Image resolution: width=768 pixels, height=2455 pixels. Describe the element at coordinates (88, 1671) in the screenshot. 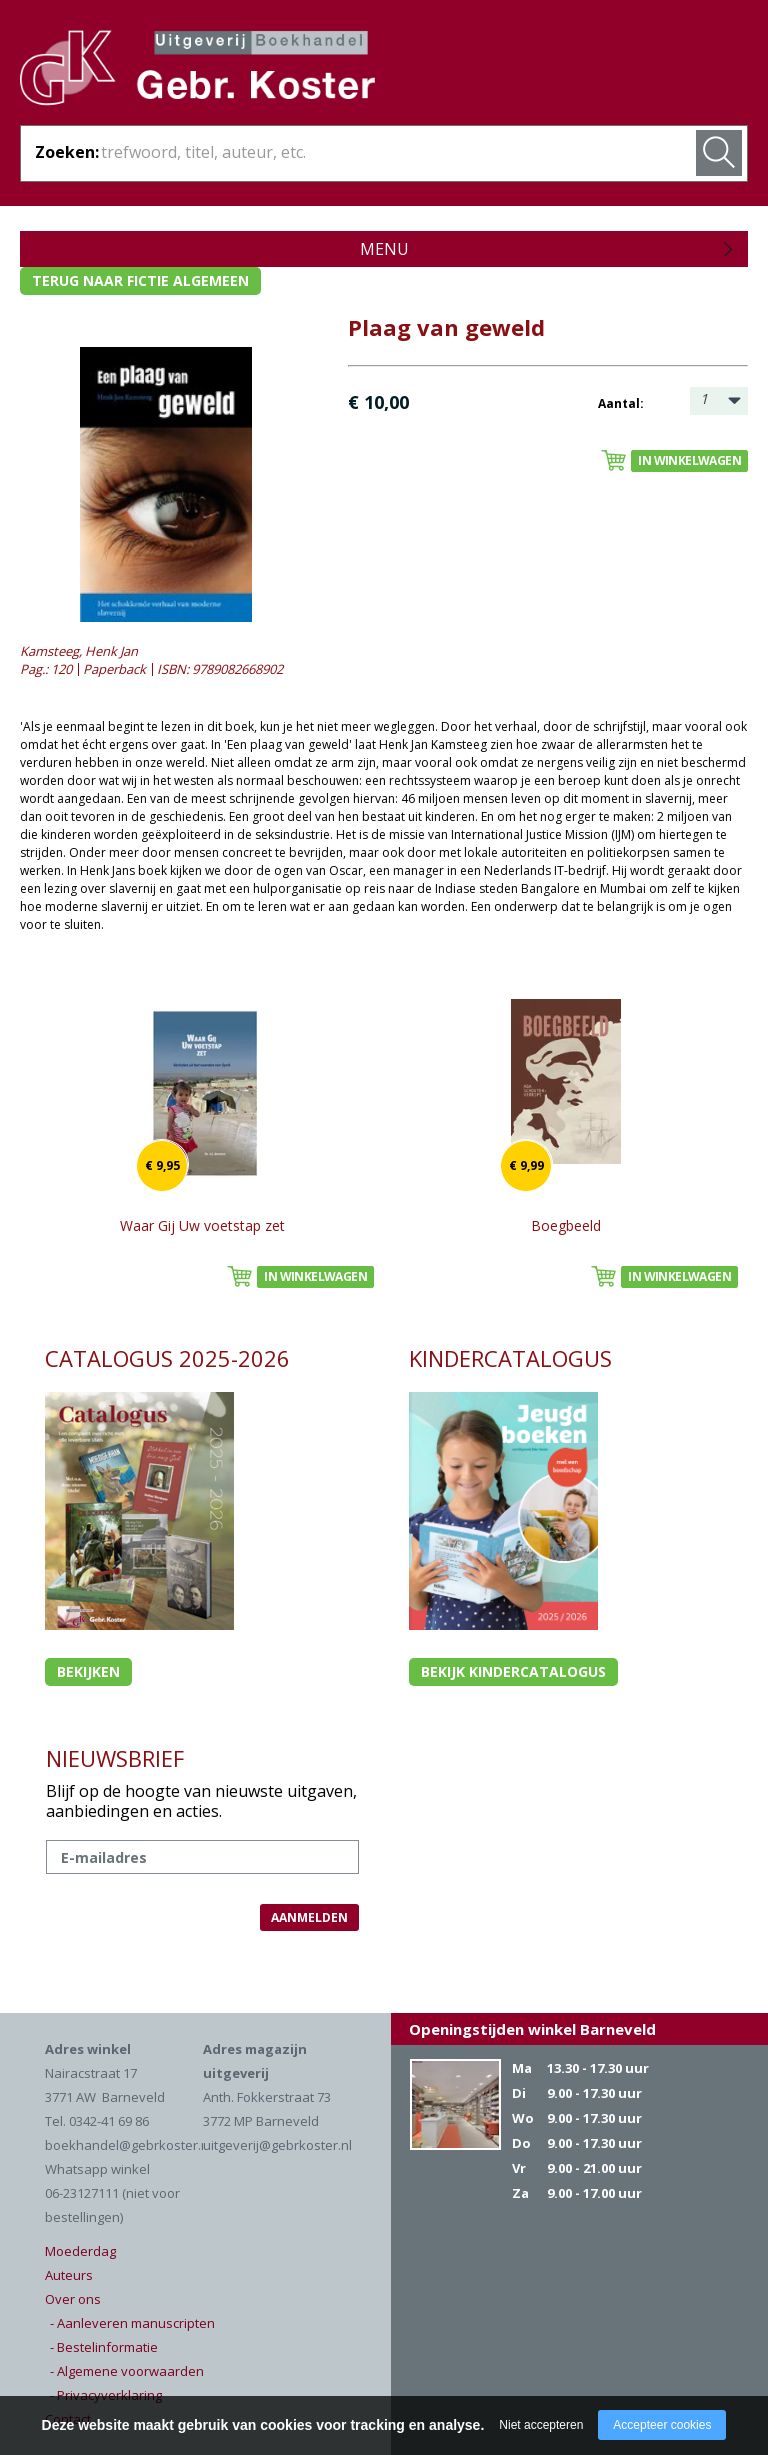

I see `Bekijken` at that location.